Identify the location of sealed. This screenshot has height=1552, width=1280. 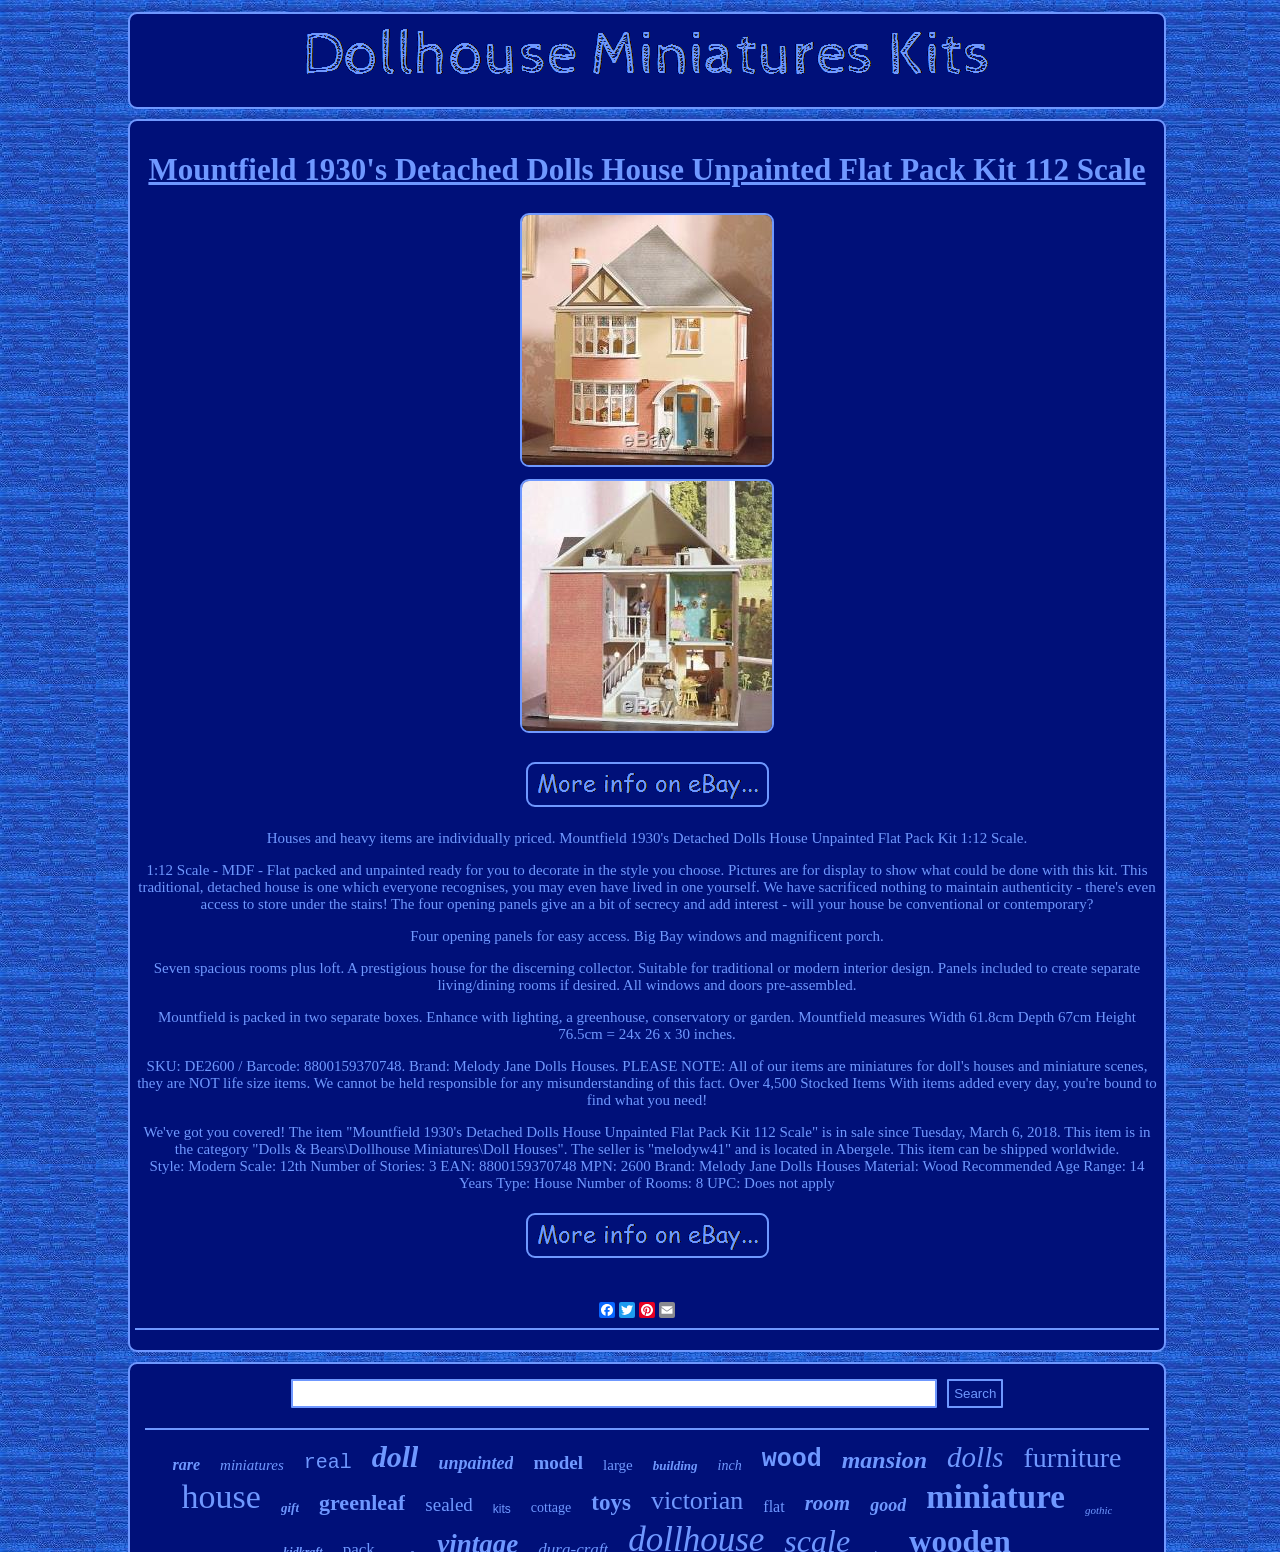
(448, 1504).